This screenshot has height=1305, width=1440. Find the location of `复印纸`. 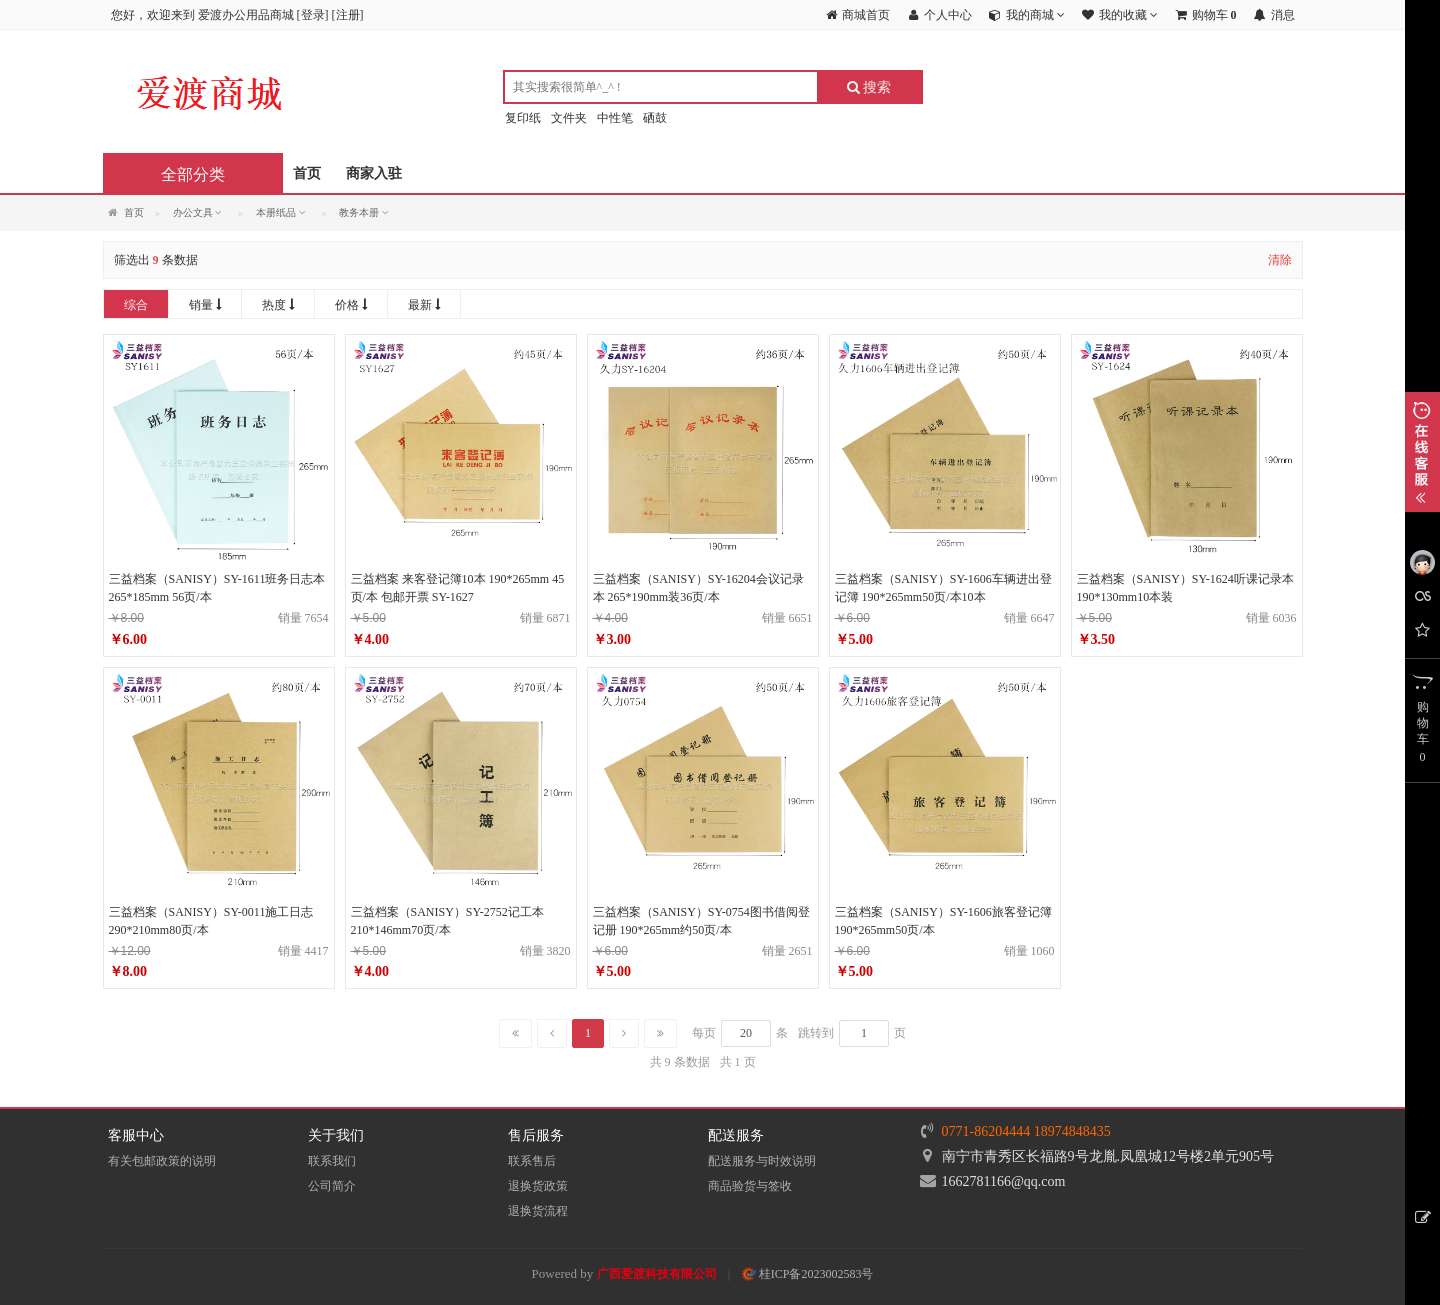

复印纸 is located at coordinates (523, 118).